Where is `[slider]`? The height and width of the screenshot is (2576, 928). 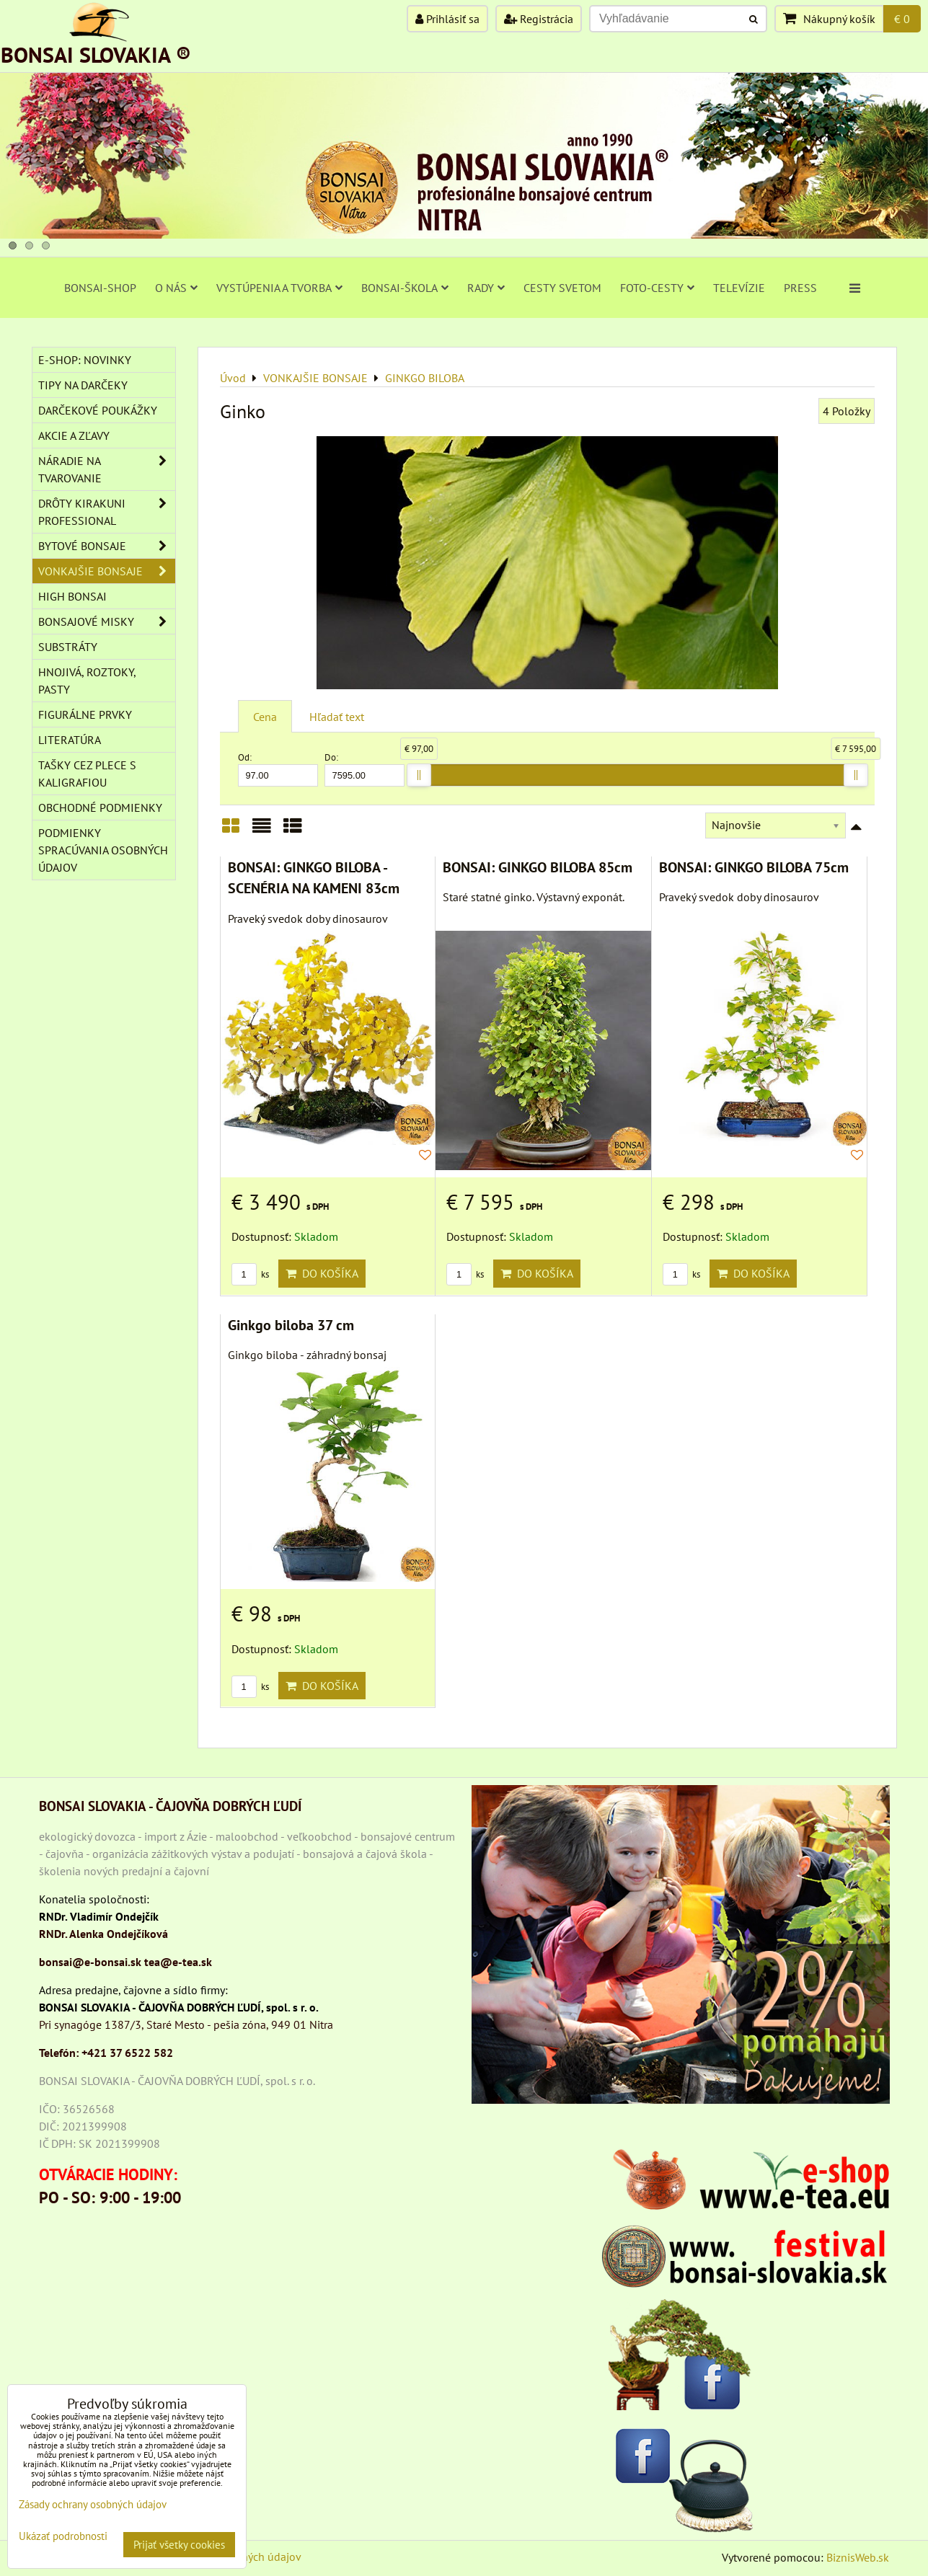
[slider] is located at coordinates (419, 775).